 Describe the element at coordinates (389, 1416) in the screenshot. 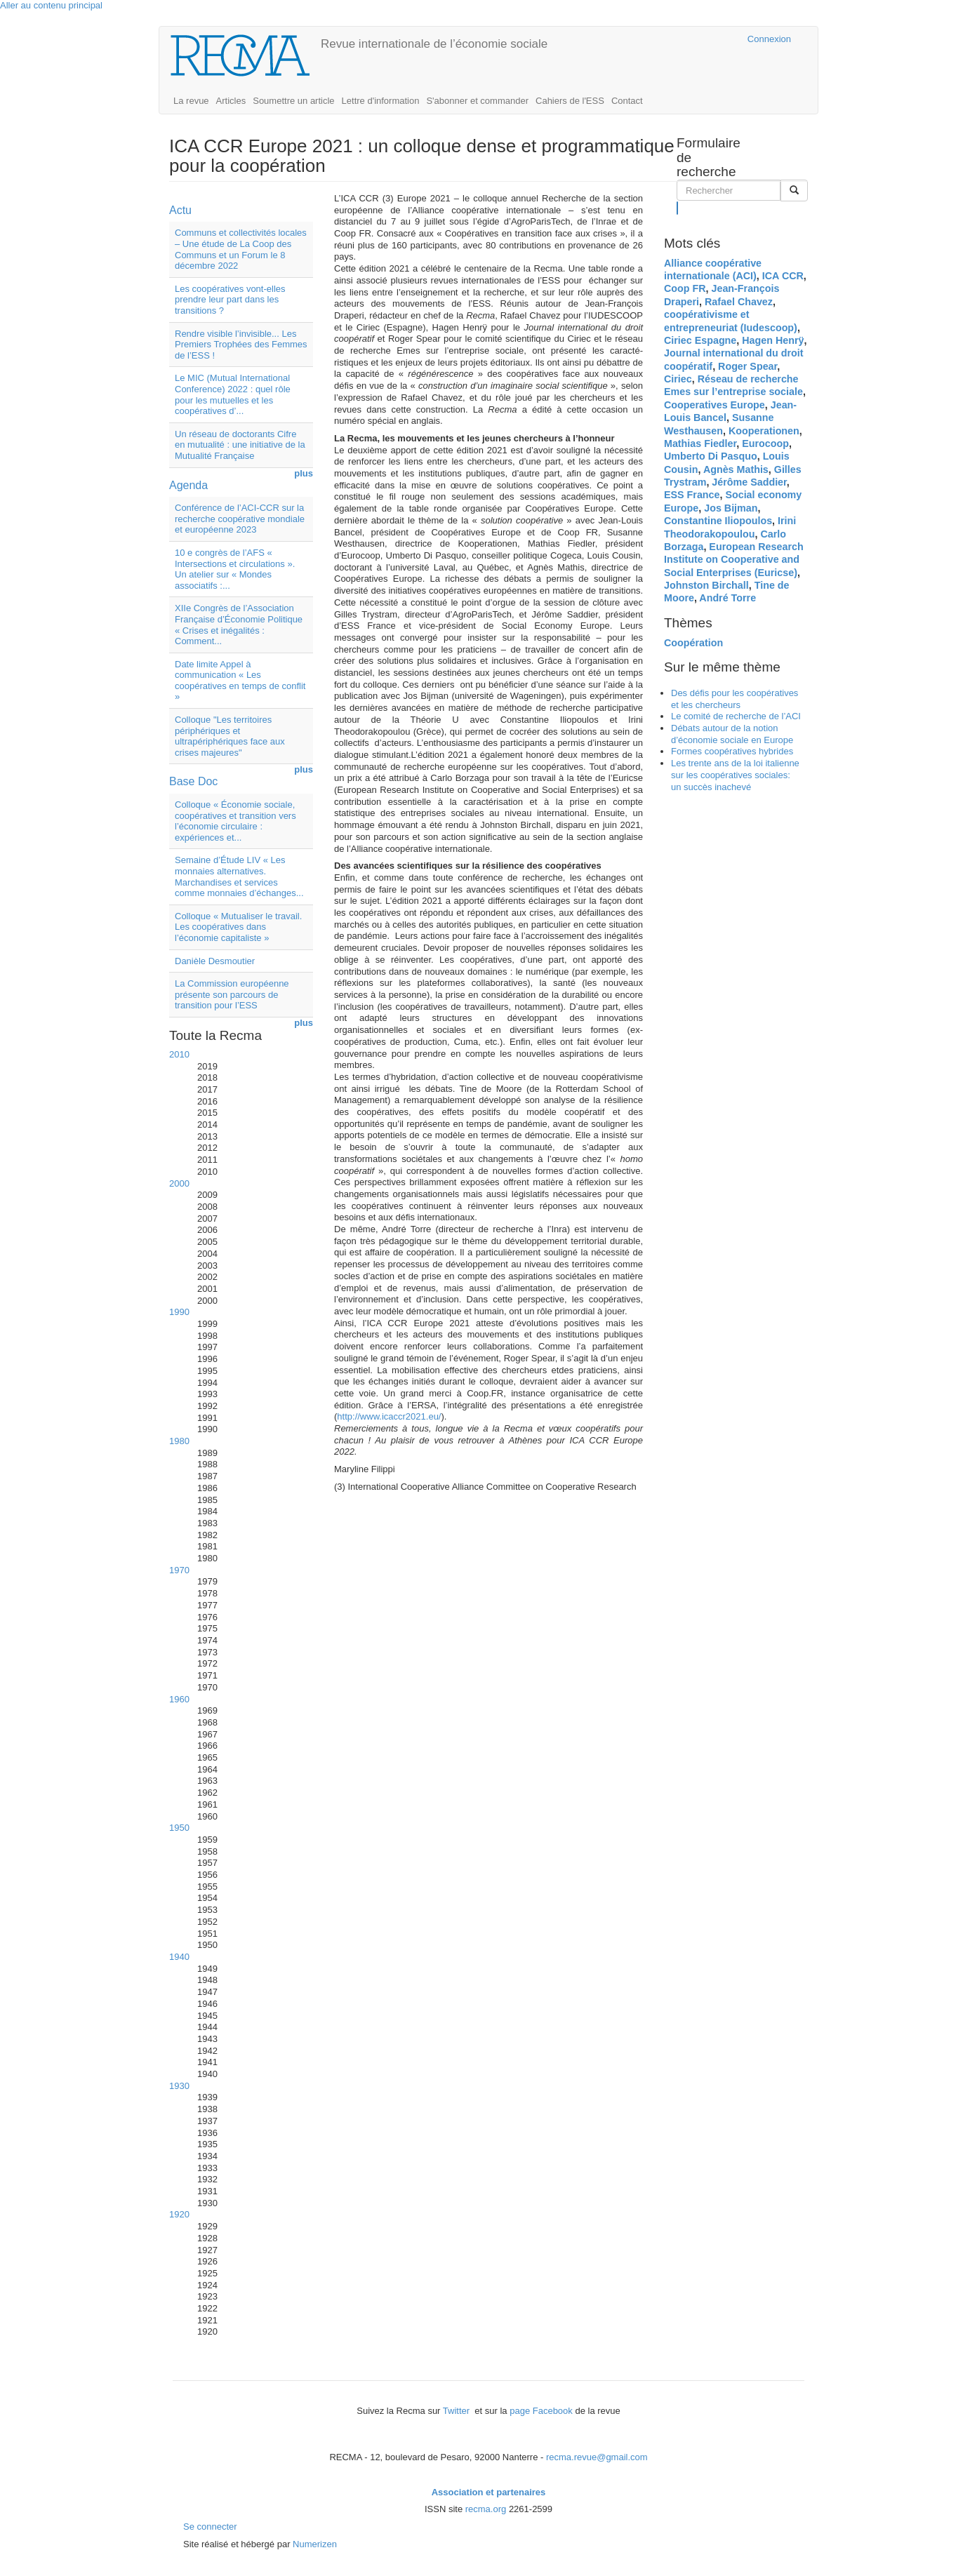

I see `http://www.icaccr2021.eu/` at that location.